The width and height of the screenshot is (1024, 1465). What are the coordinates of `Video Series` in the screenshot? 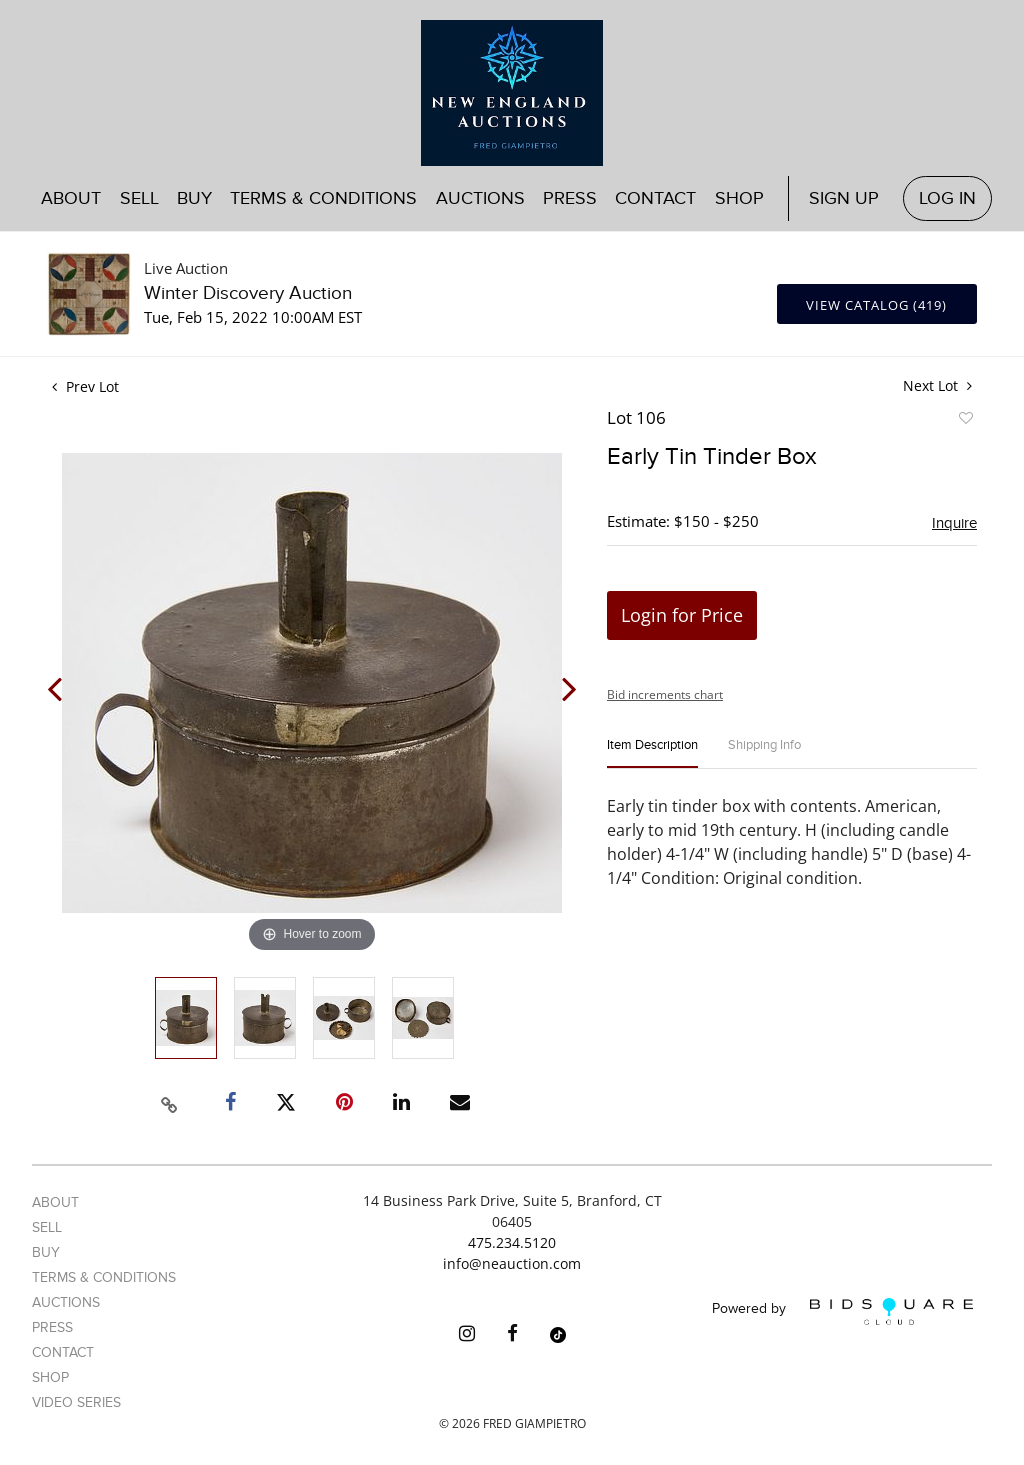 It's located at (76, 1402).